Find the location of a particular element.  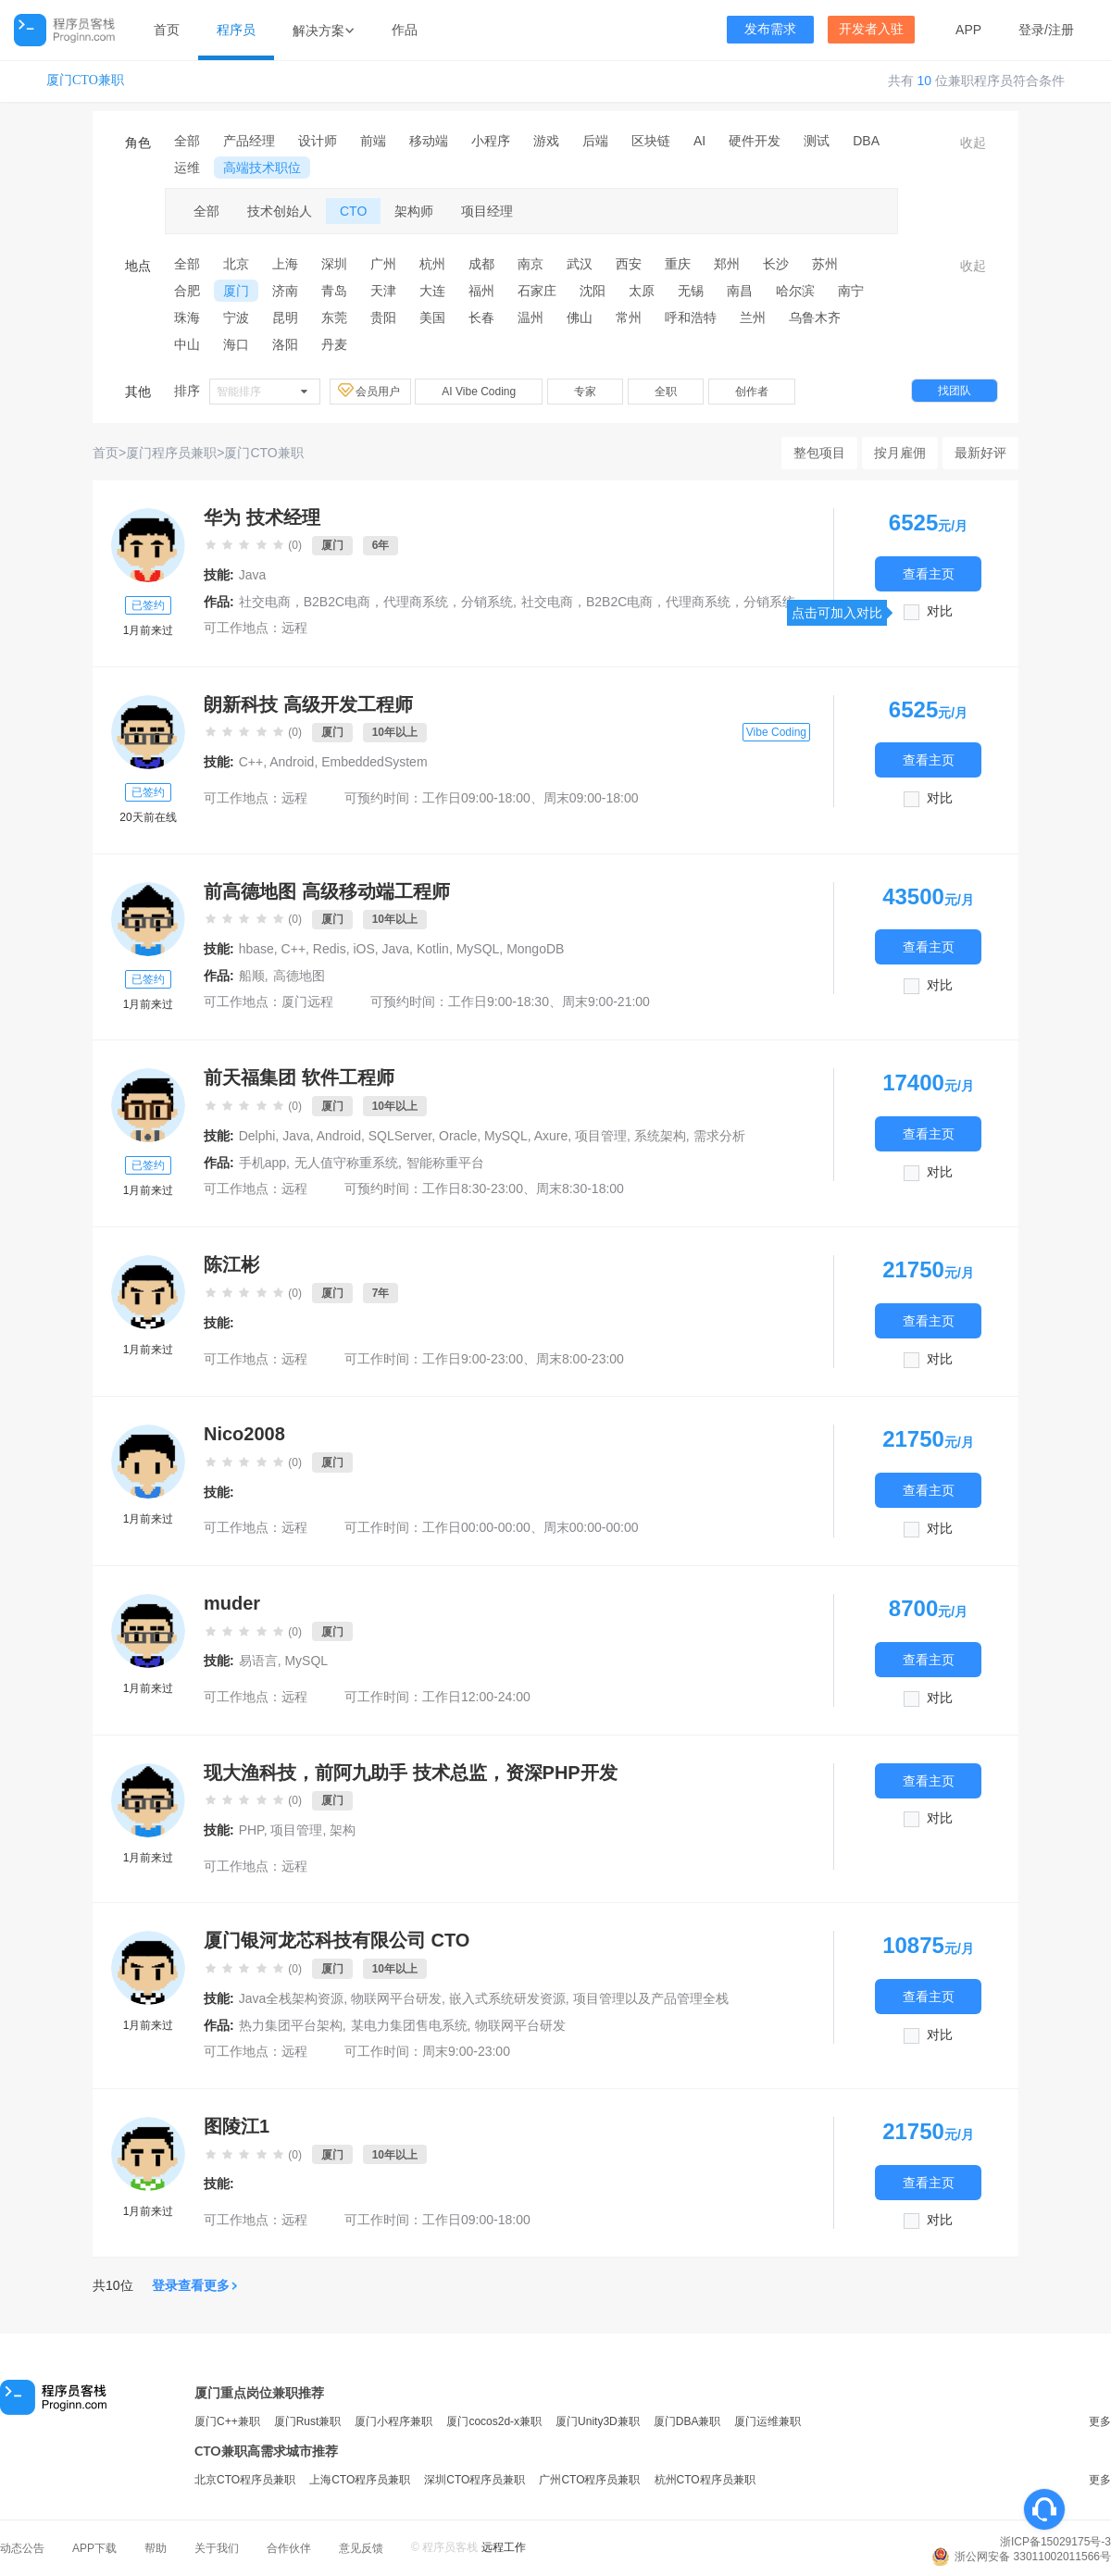

上海CTO程序员兼职 is located at coordinates (359, 2479).